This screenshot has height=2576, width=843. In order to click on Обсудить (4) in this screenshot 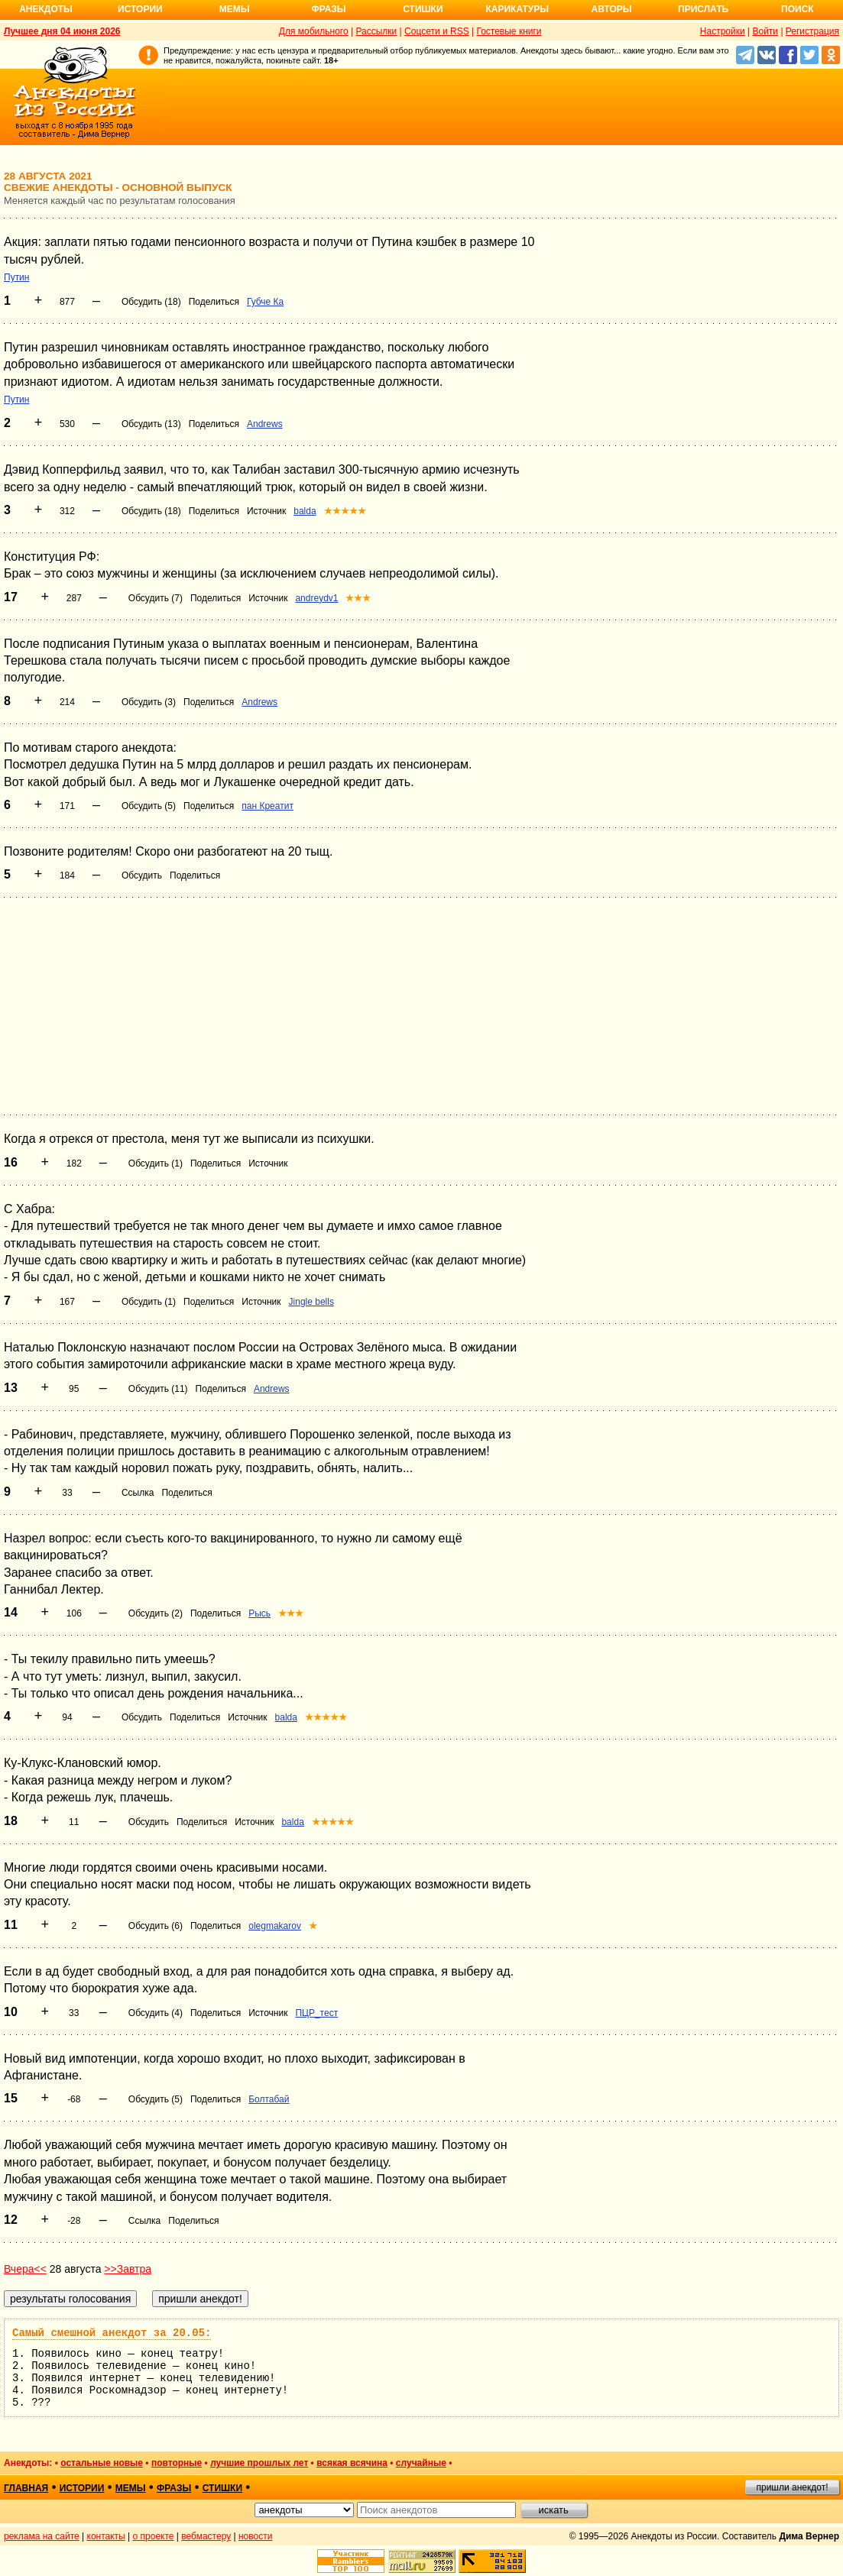, I will do `click(155, 2013)`.